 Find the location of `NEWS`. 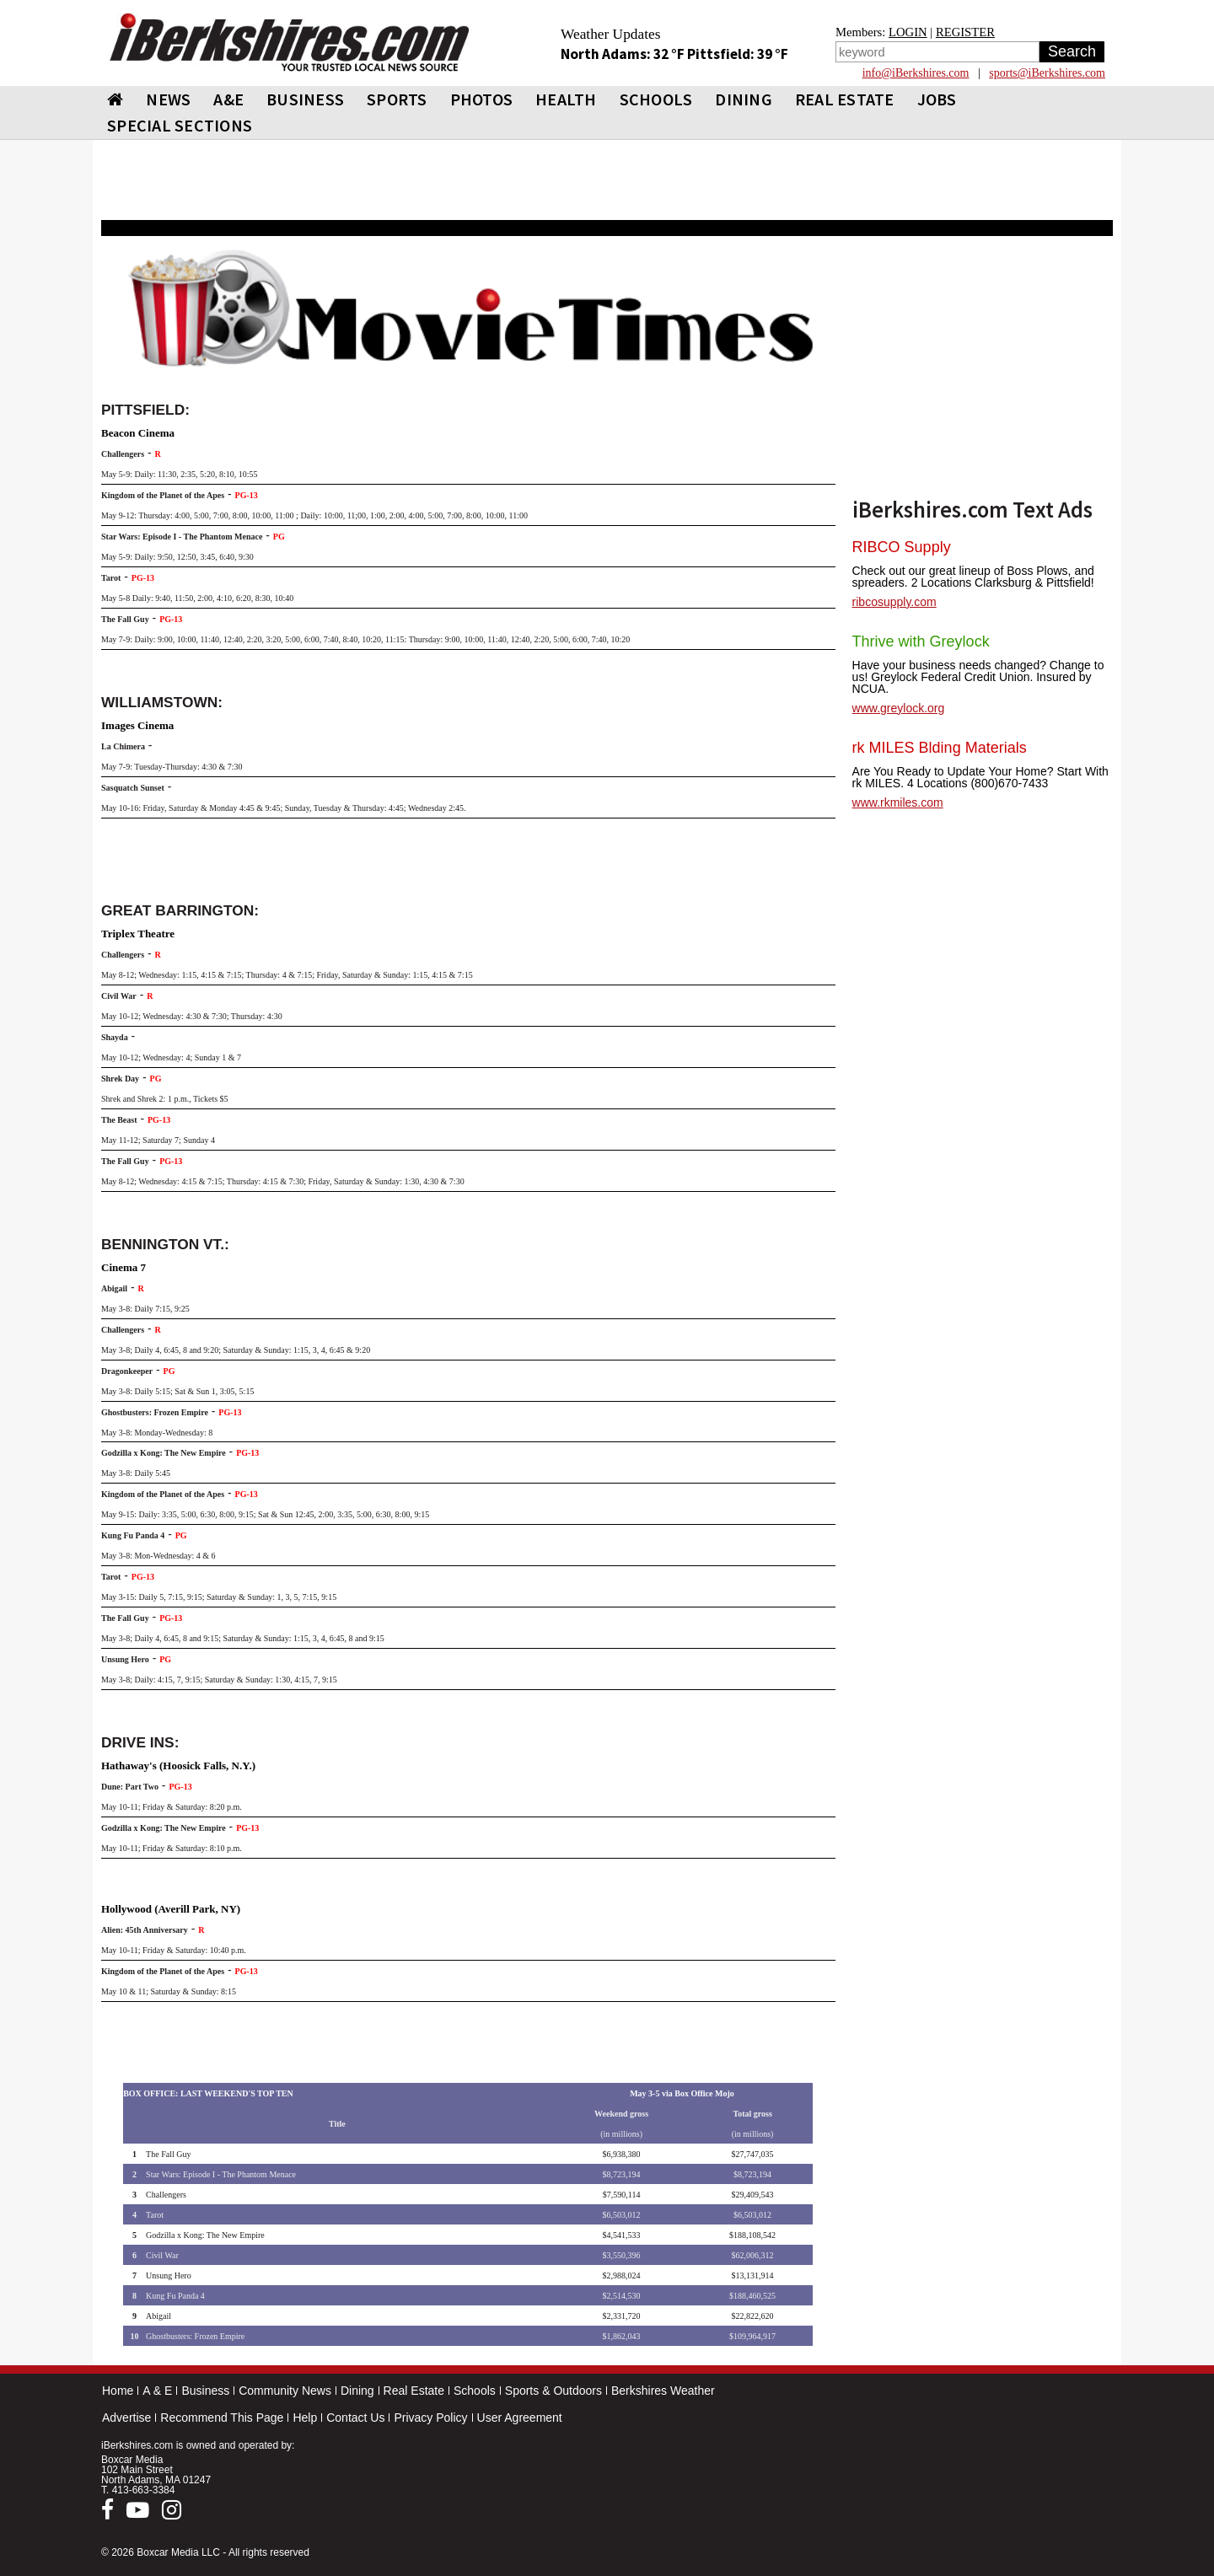

NEWS is located at coordinates (168, 99).